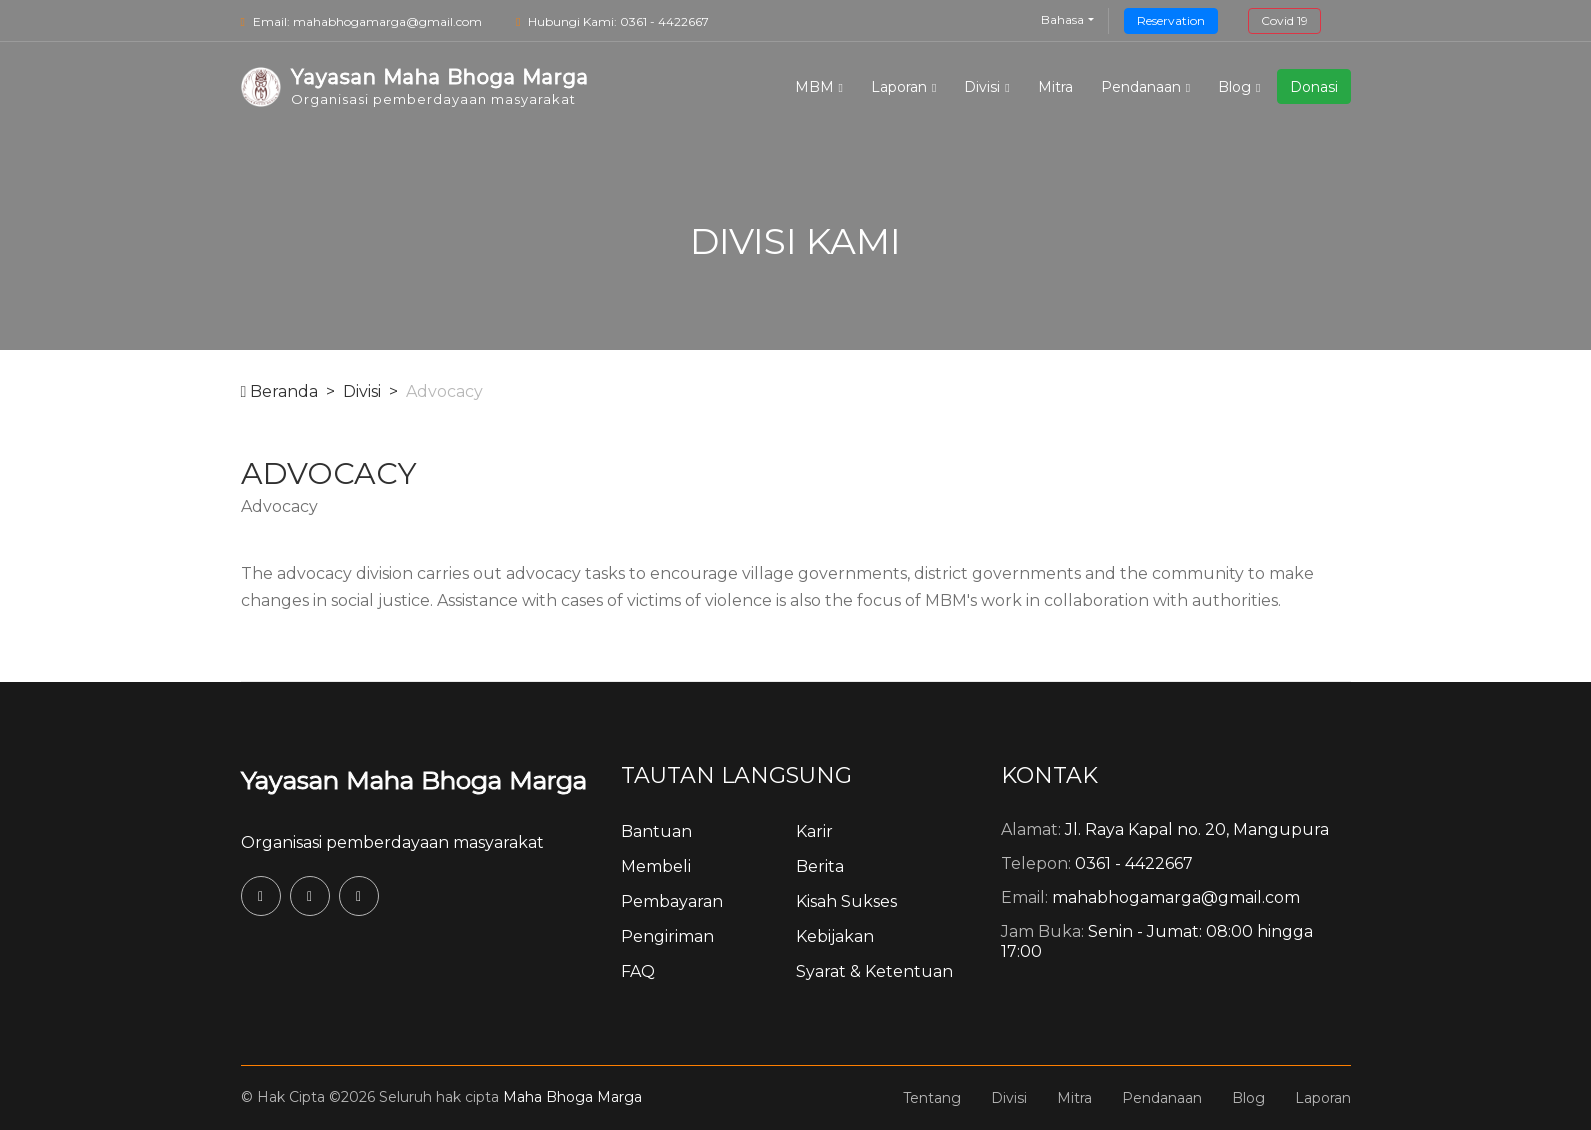 The height and width of the screenshot is (1130, 1591). What do you see at coordinates (414, 780) in the screenshot?
I see `Yayasan Maha Bhoga Marga` at bounding box center [414, 780].